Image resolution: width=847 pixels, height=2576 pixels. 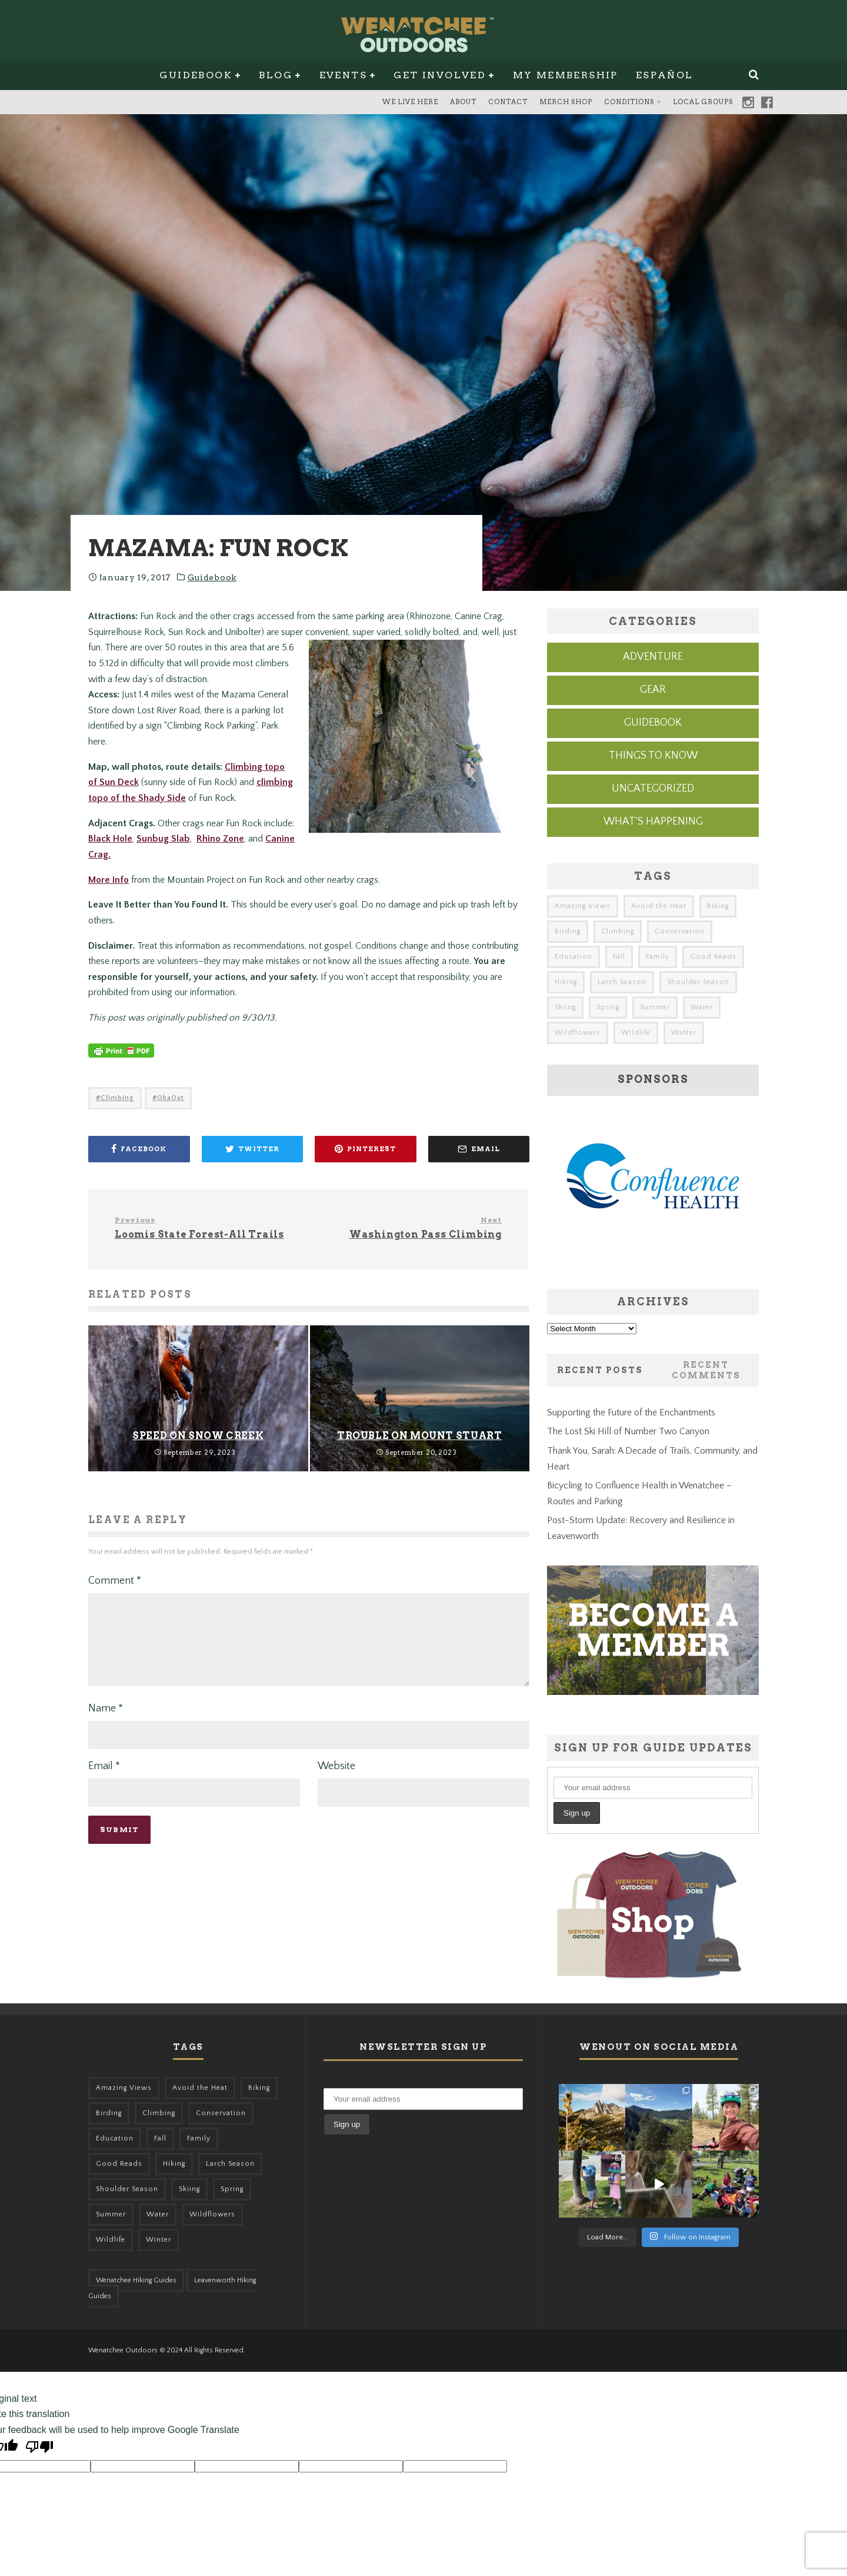 What do you see at coordinates (583, 906) in the screenshot?
I see `Amazing Views [Amazing Views (281 items)]` at bounding box center [583, 906].